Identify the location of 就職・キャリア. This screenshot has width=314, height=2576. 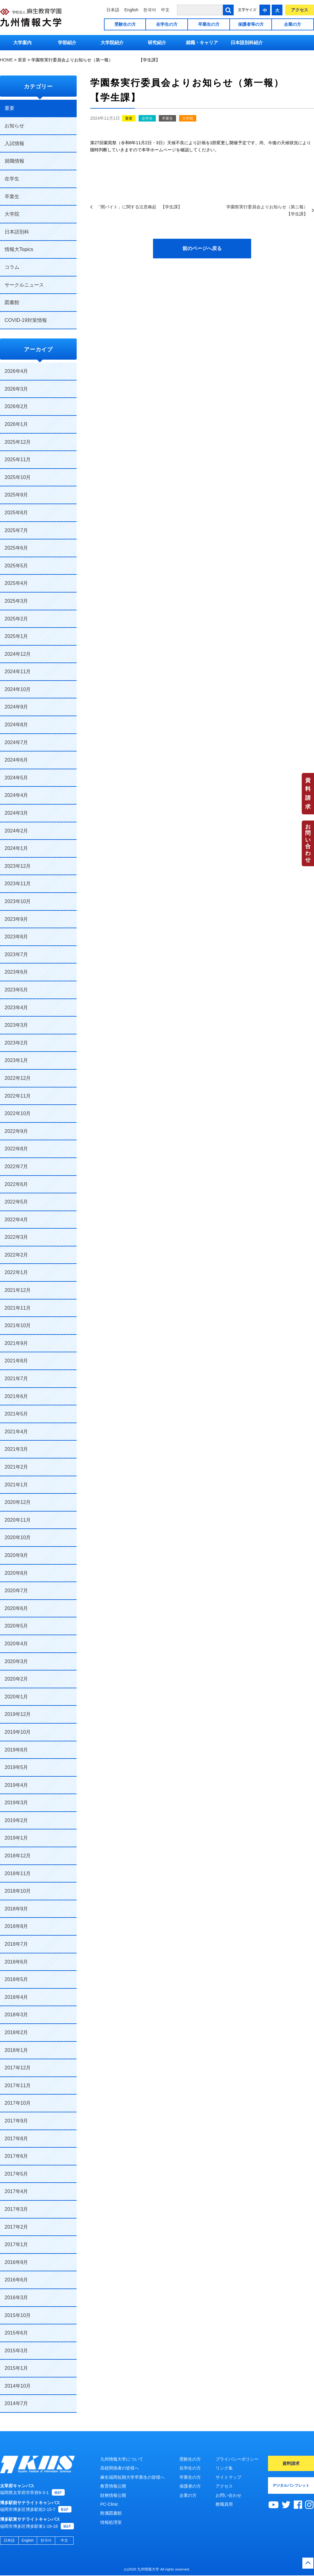
(202, 42).